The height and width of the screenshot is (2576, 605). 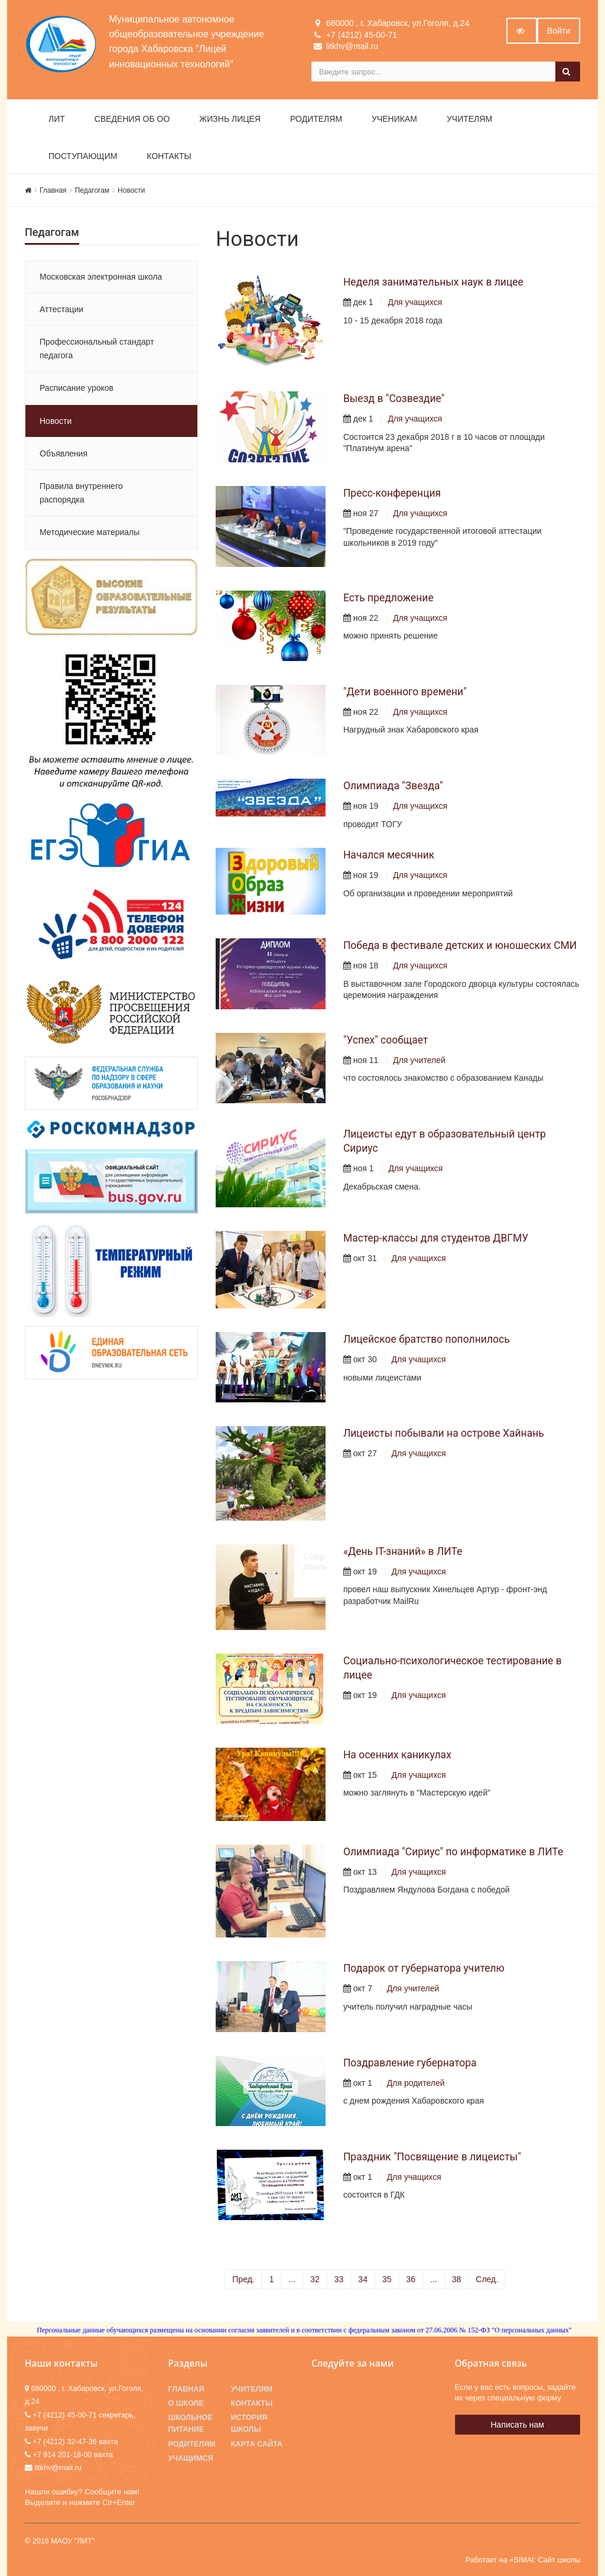 I want to click on Для учителей, so click(x=419, y=1060).